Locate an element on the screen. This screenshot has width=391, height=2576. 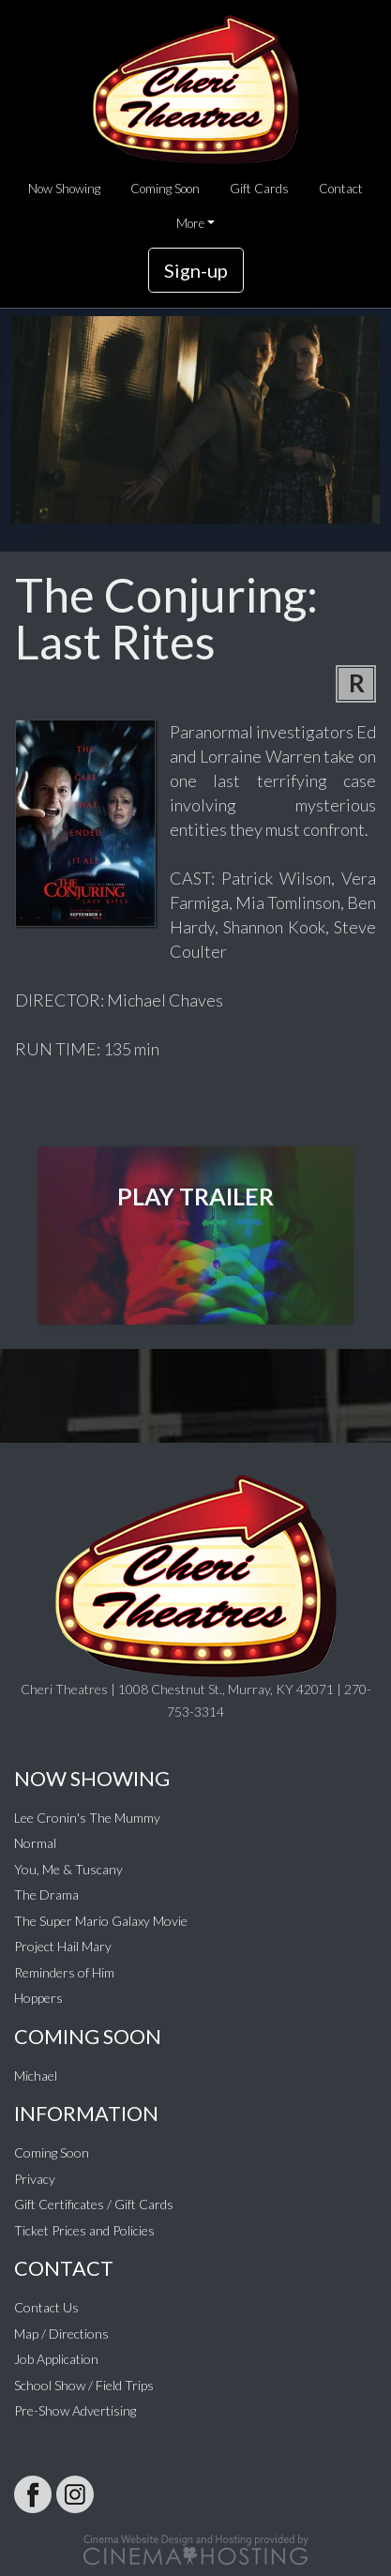
Hoppers is located at coordinates (38, 1998).